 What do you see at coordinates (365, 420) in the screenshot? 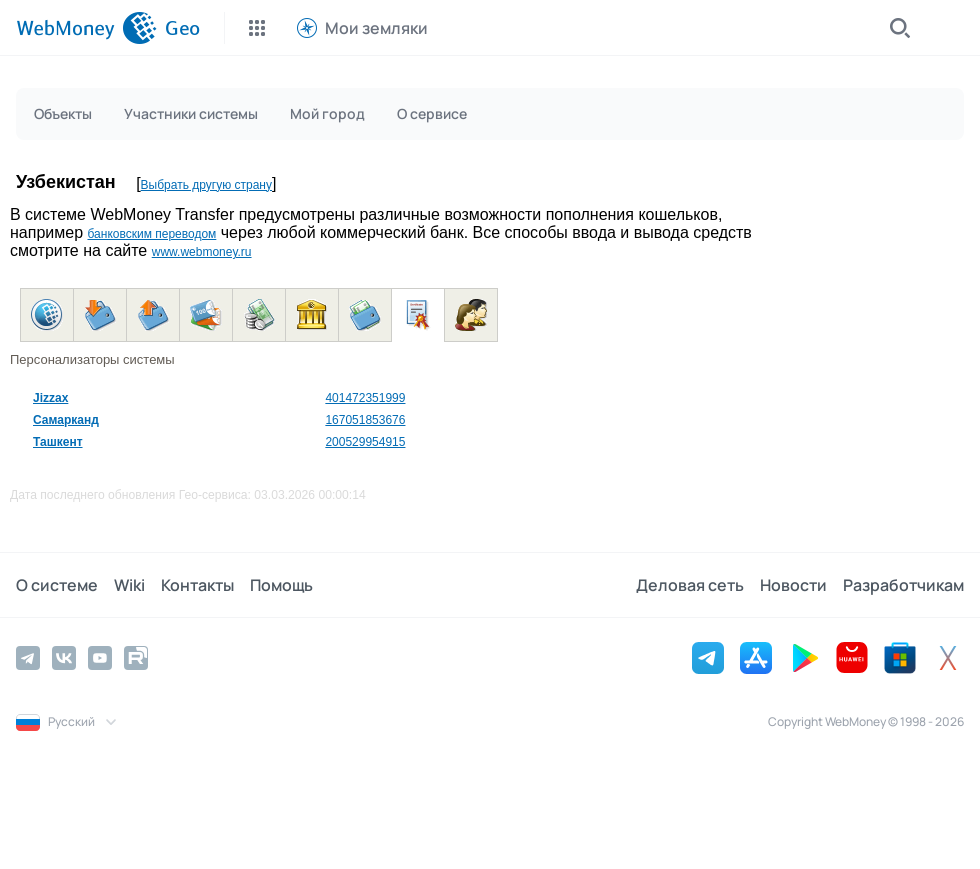
I see `167051853676` at bounding box center [365, 420].